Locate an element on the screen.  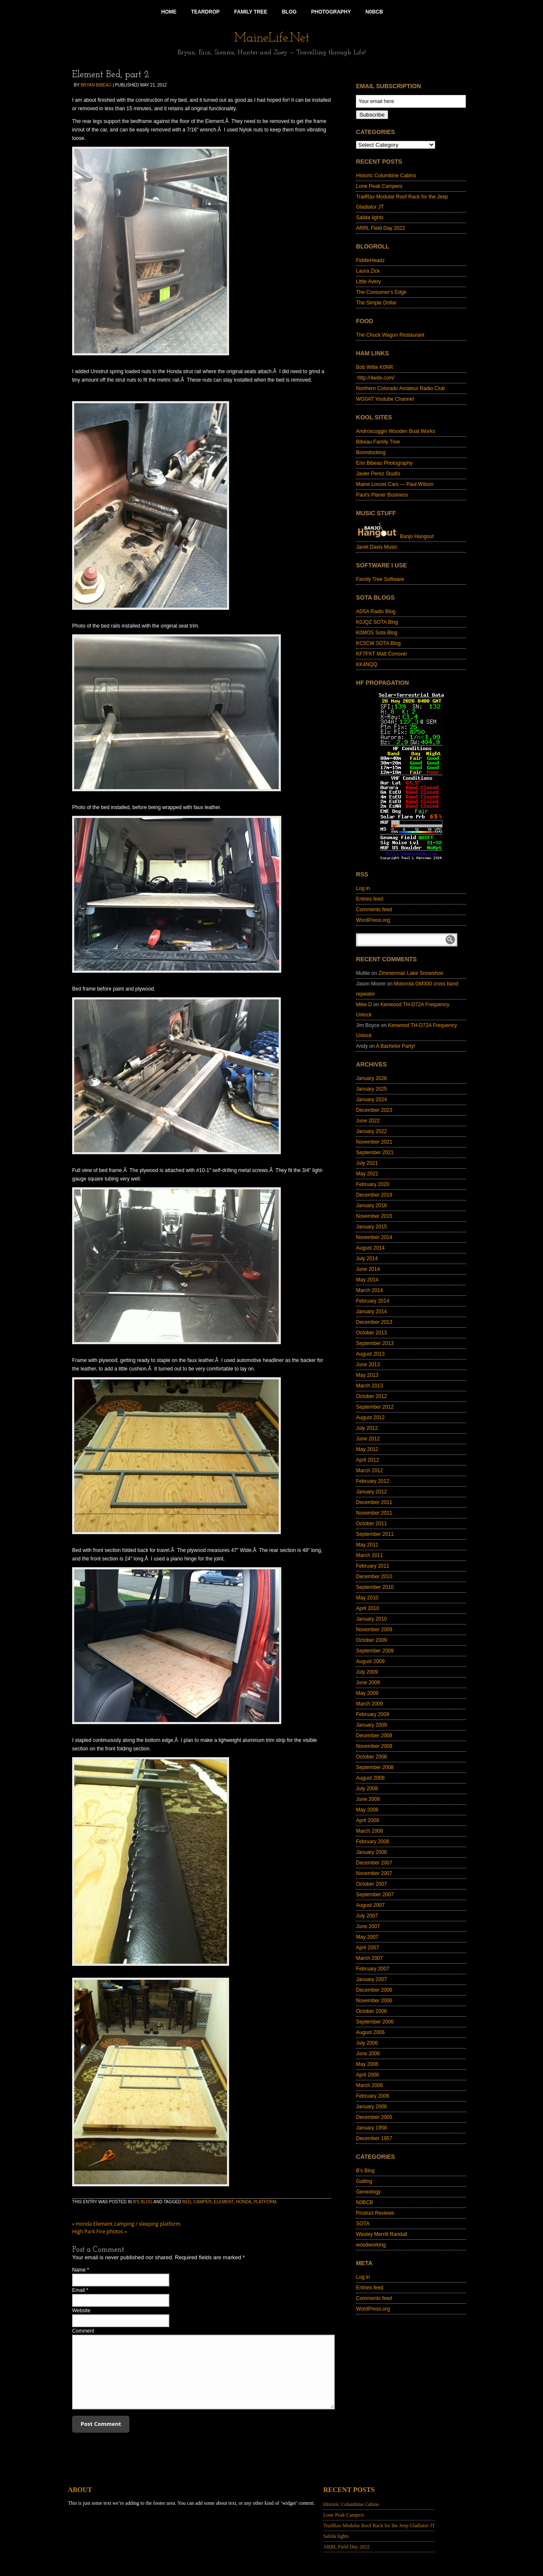
February 2008 is located at coordinates (372, 1842).